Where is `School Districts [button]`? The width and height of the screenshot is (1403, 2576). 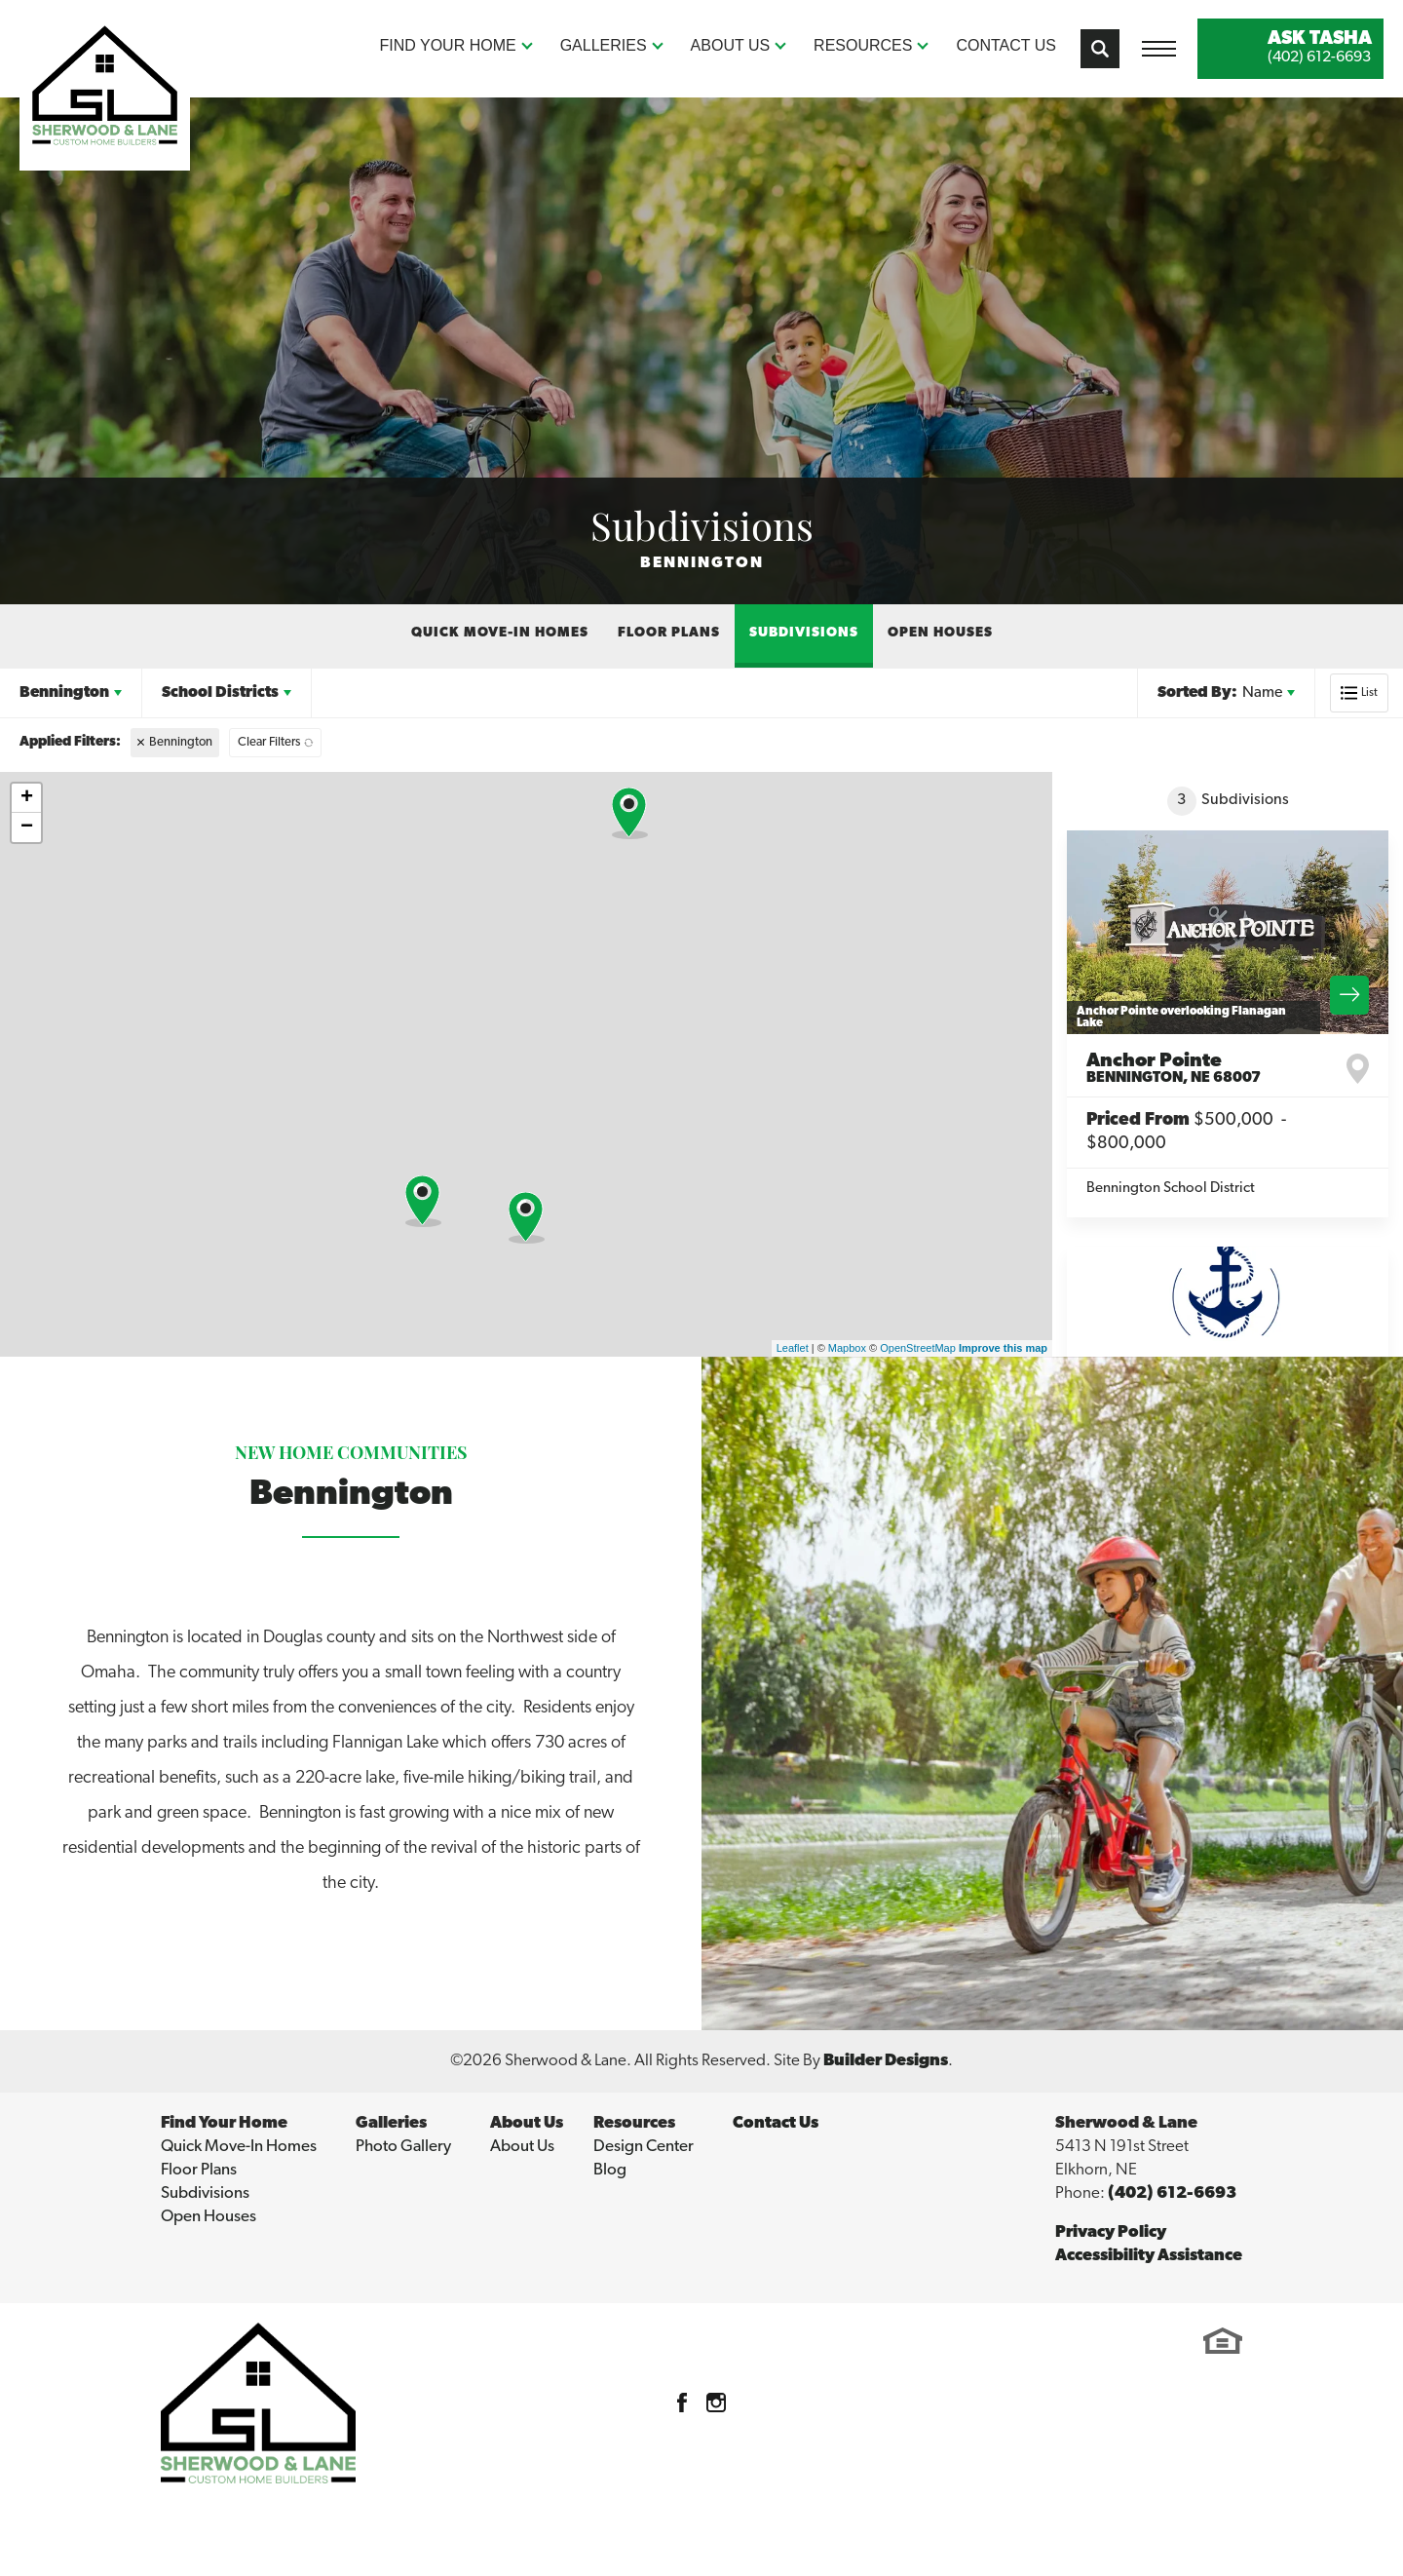
School Districts [button] is located at coordinates (220, 693).